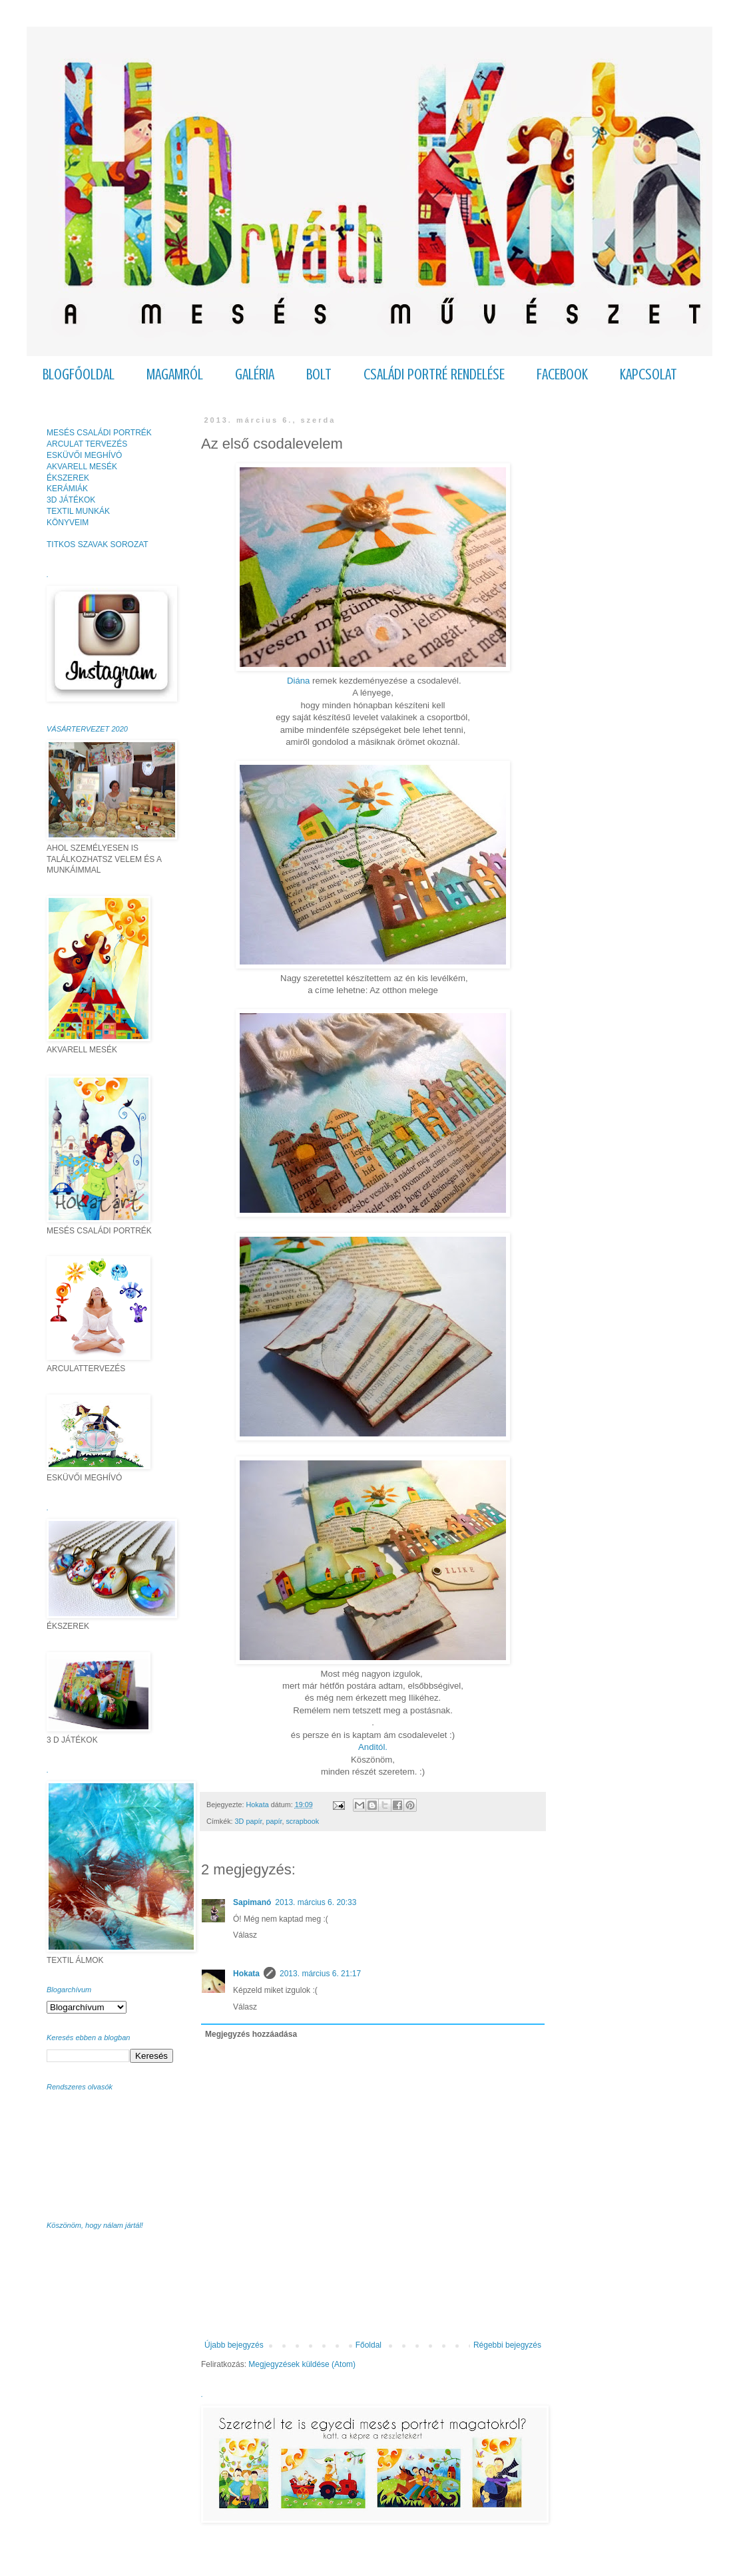 The height and width of the screenshot is (2576, 739). Describe the element at coordinates (648, 374) in the screenshot. I see `KAPCSOLAT` at that location.